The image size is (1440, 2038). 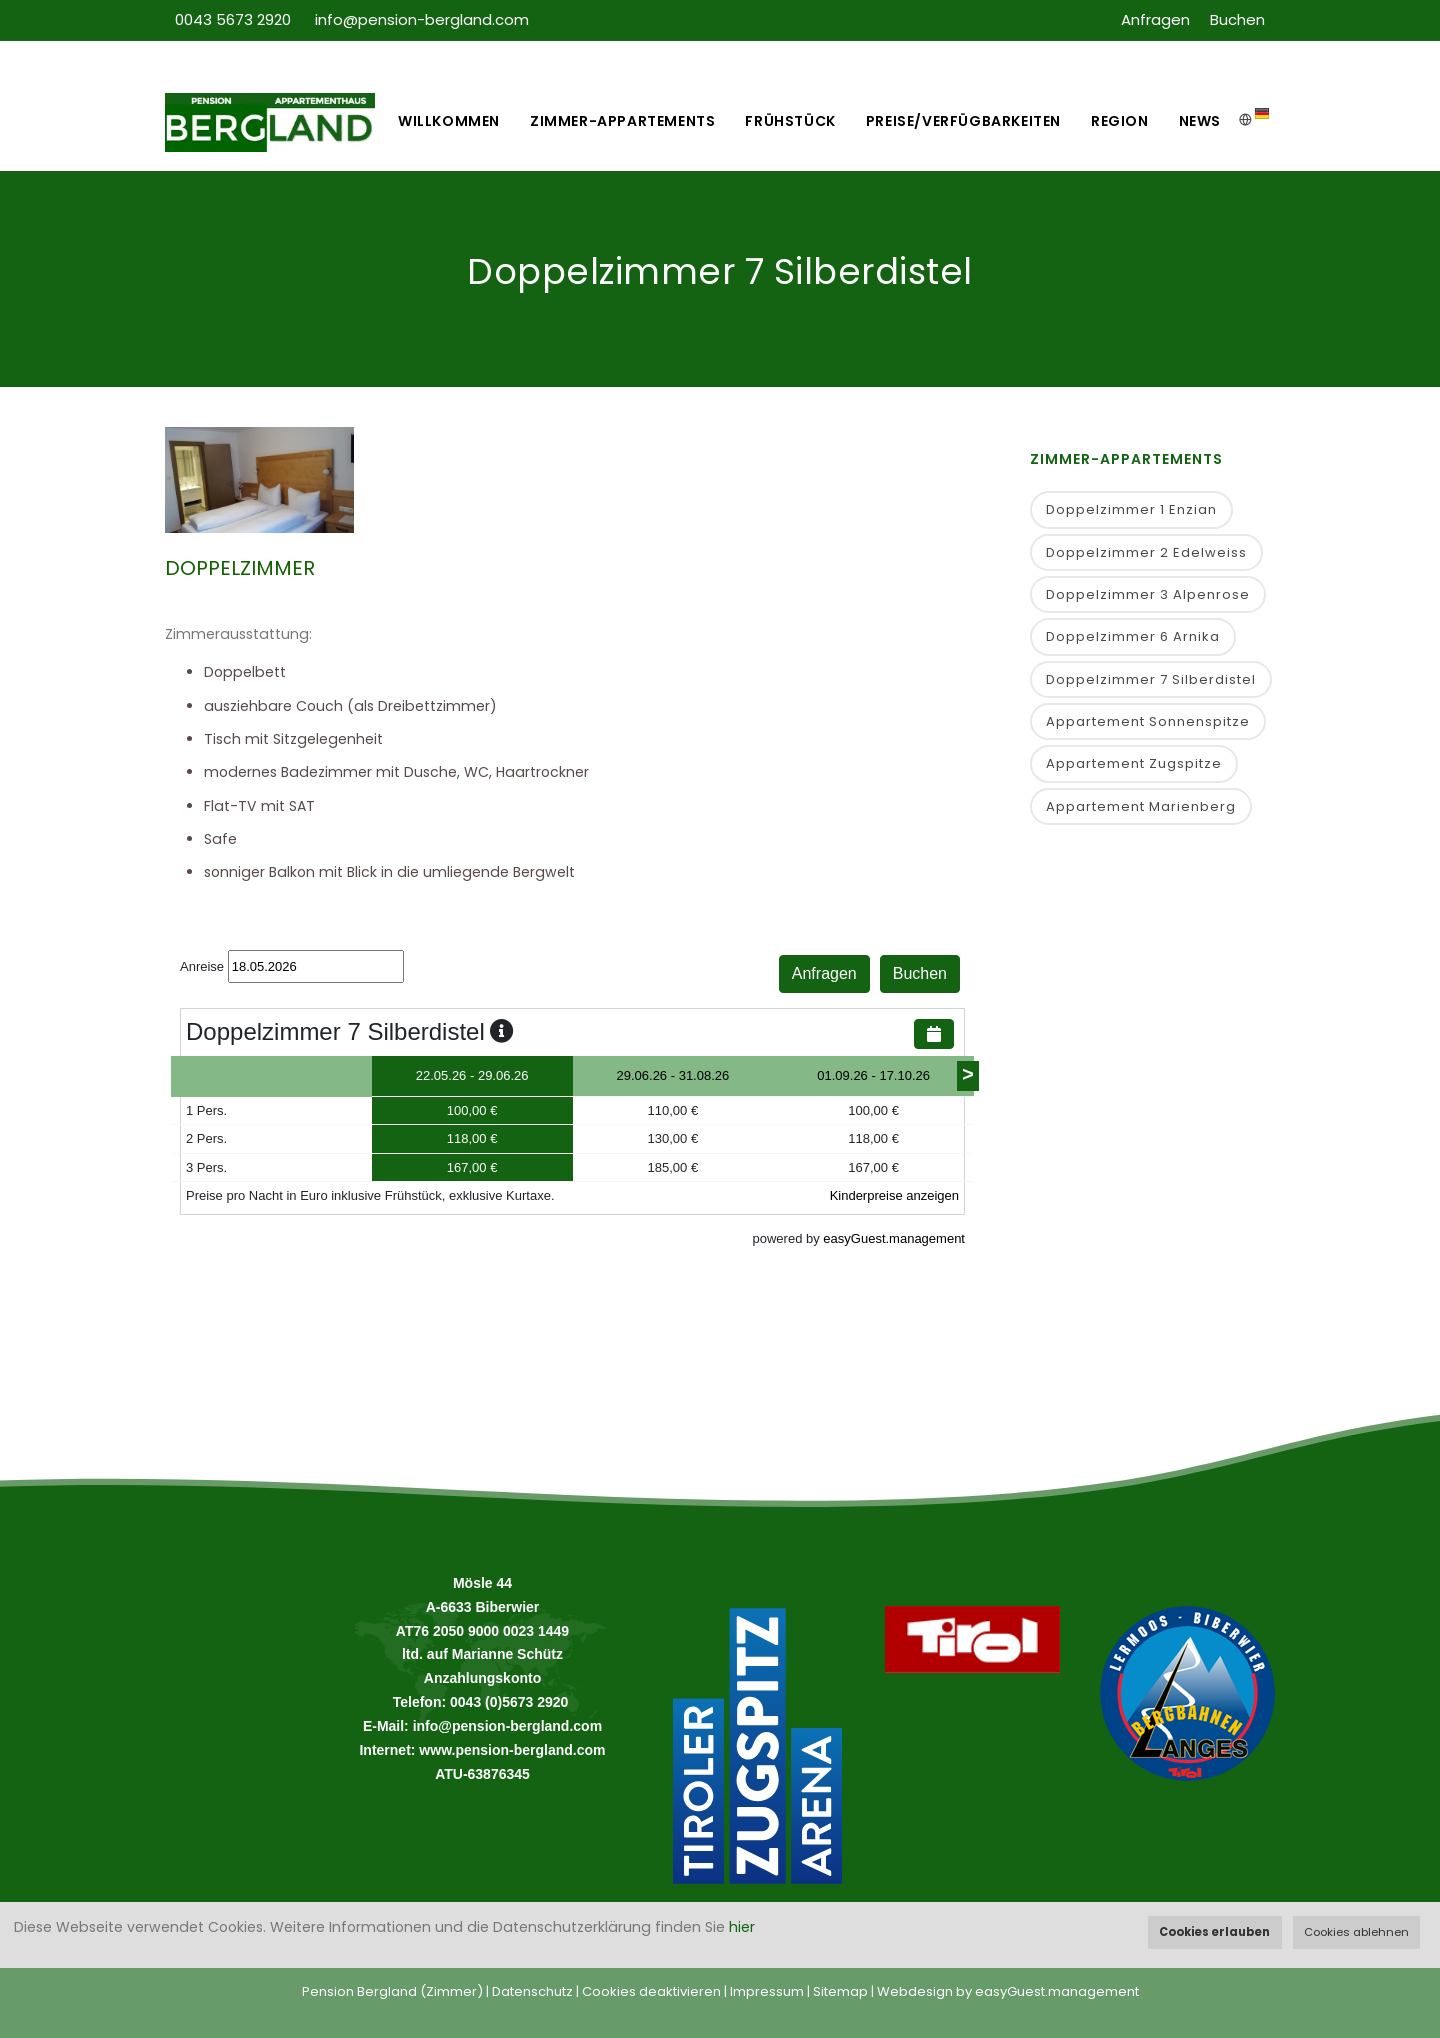 I want to click on Doppelzimmer 6 Arnika, so click(x=1133, y=636).